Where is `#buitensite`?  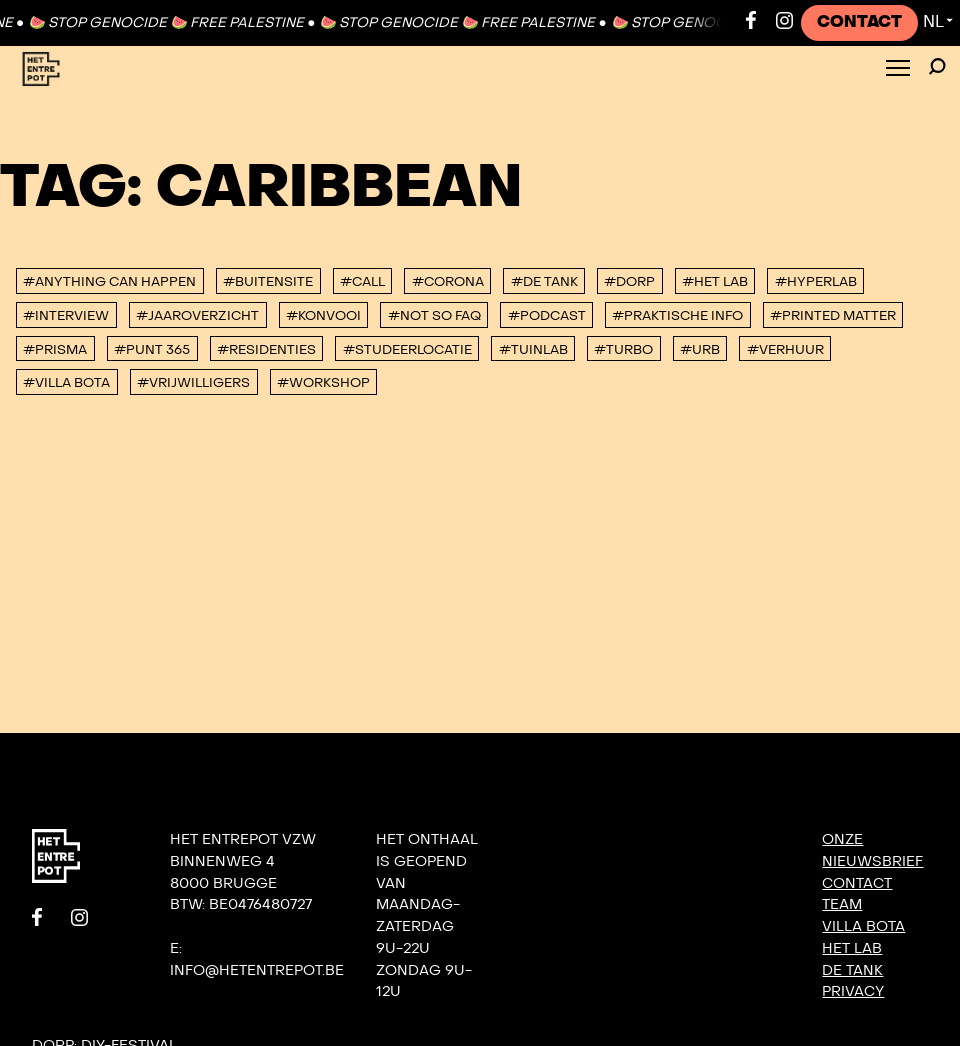
#buitensite is located at coordinates (268, 282).